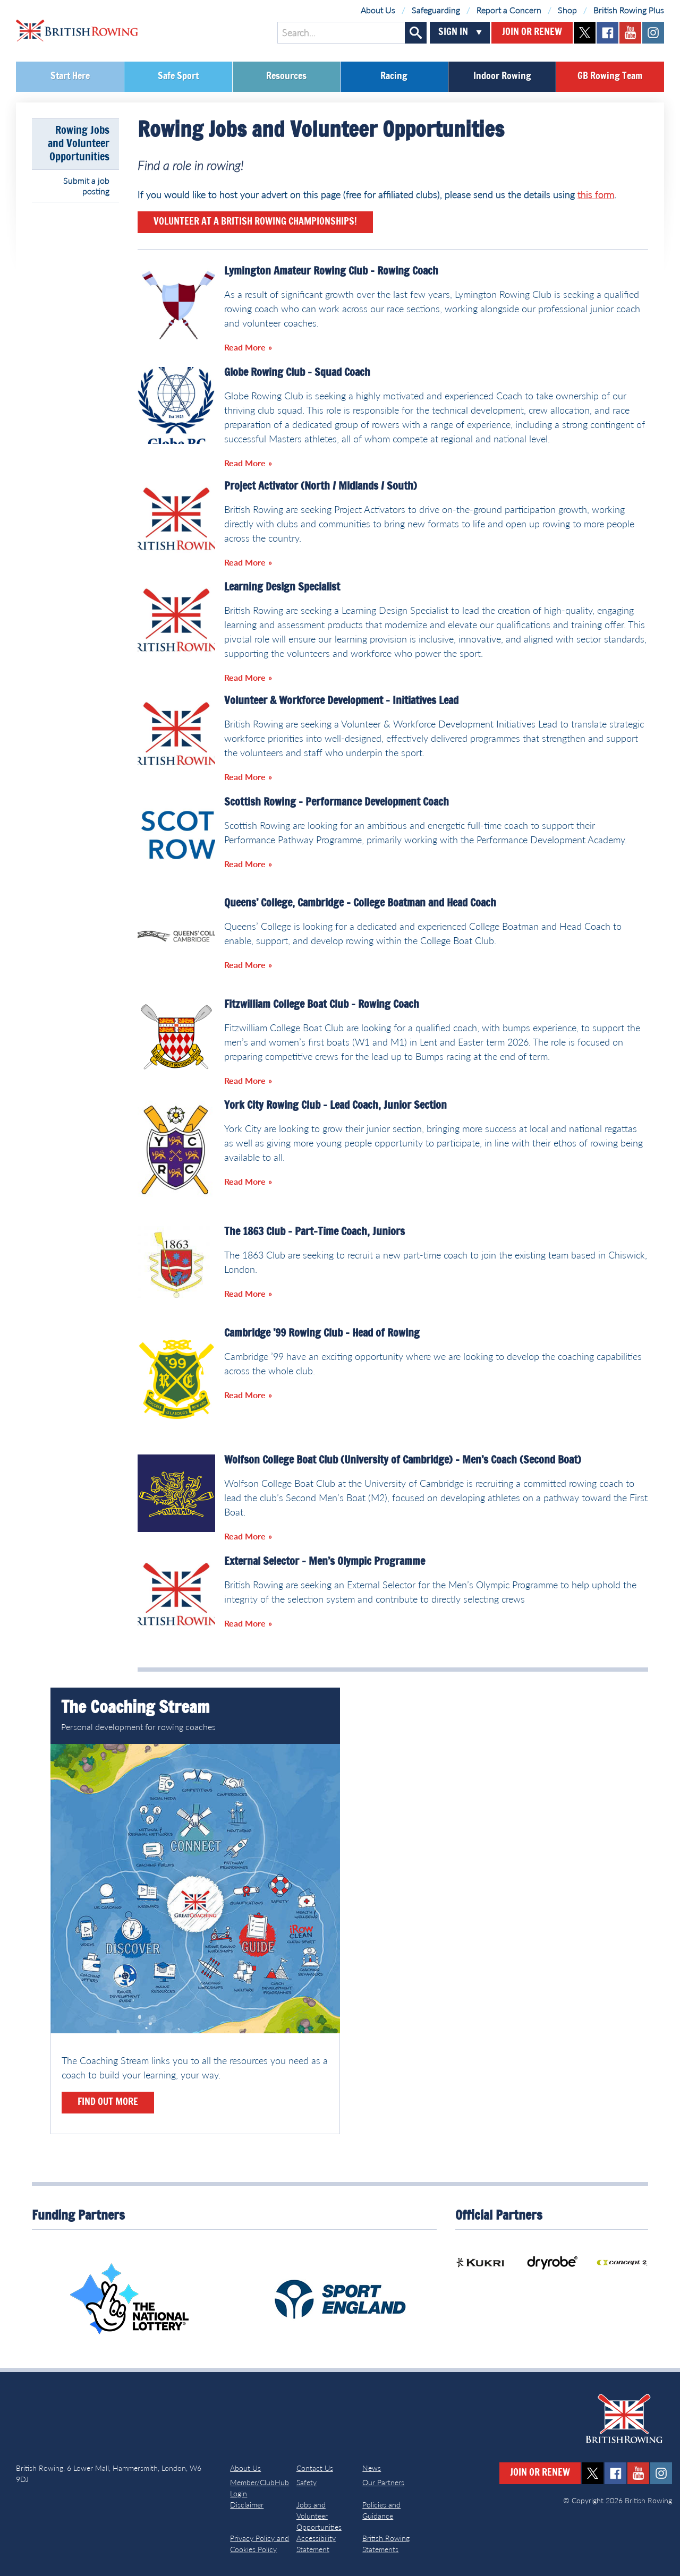  What do you see at coordinates (509, 10) in the screenshot?
I see `Report a Concern` at bounding box center [509, 10].